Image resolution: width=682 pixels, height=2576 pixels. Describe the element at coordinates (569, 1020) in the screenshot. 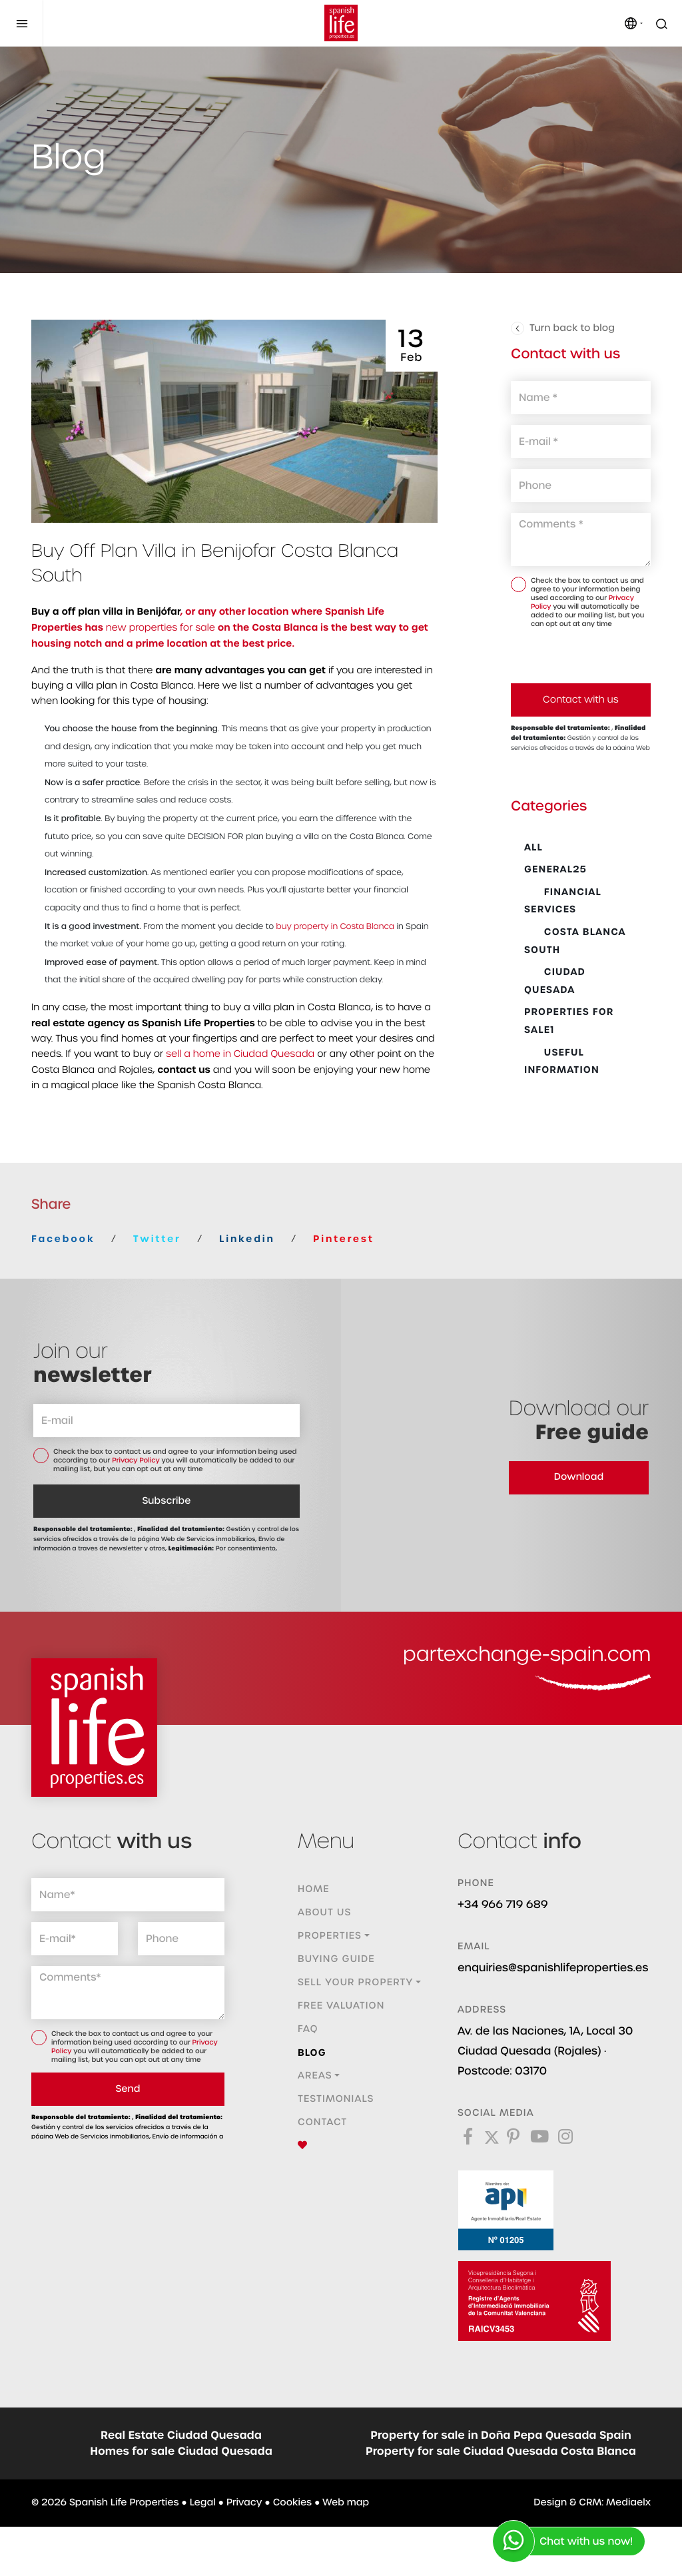

I see `Properties for sale1` at that location.